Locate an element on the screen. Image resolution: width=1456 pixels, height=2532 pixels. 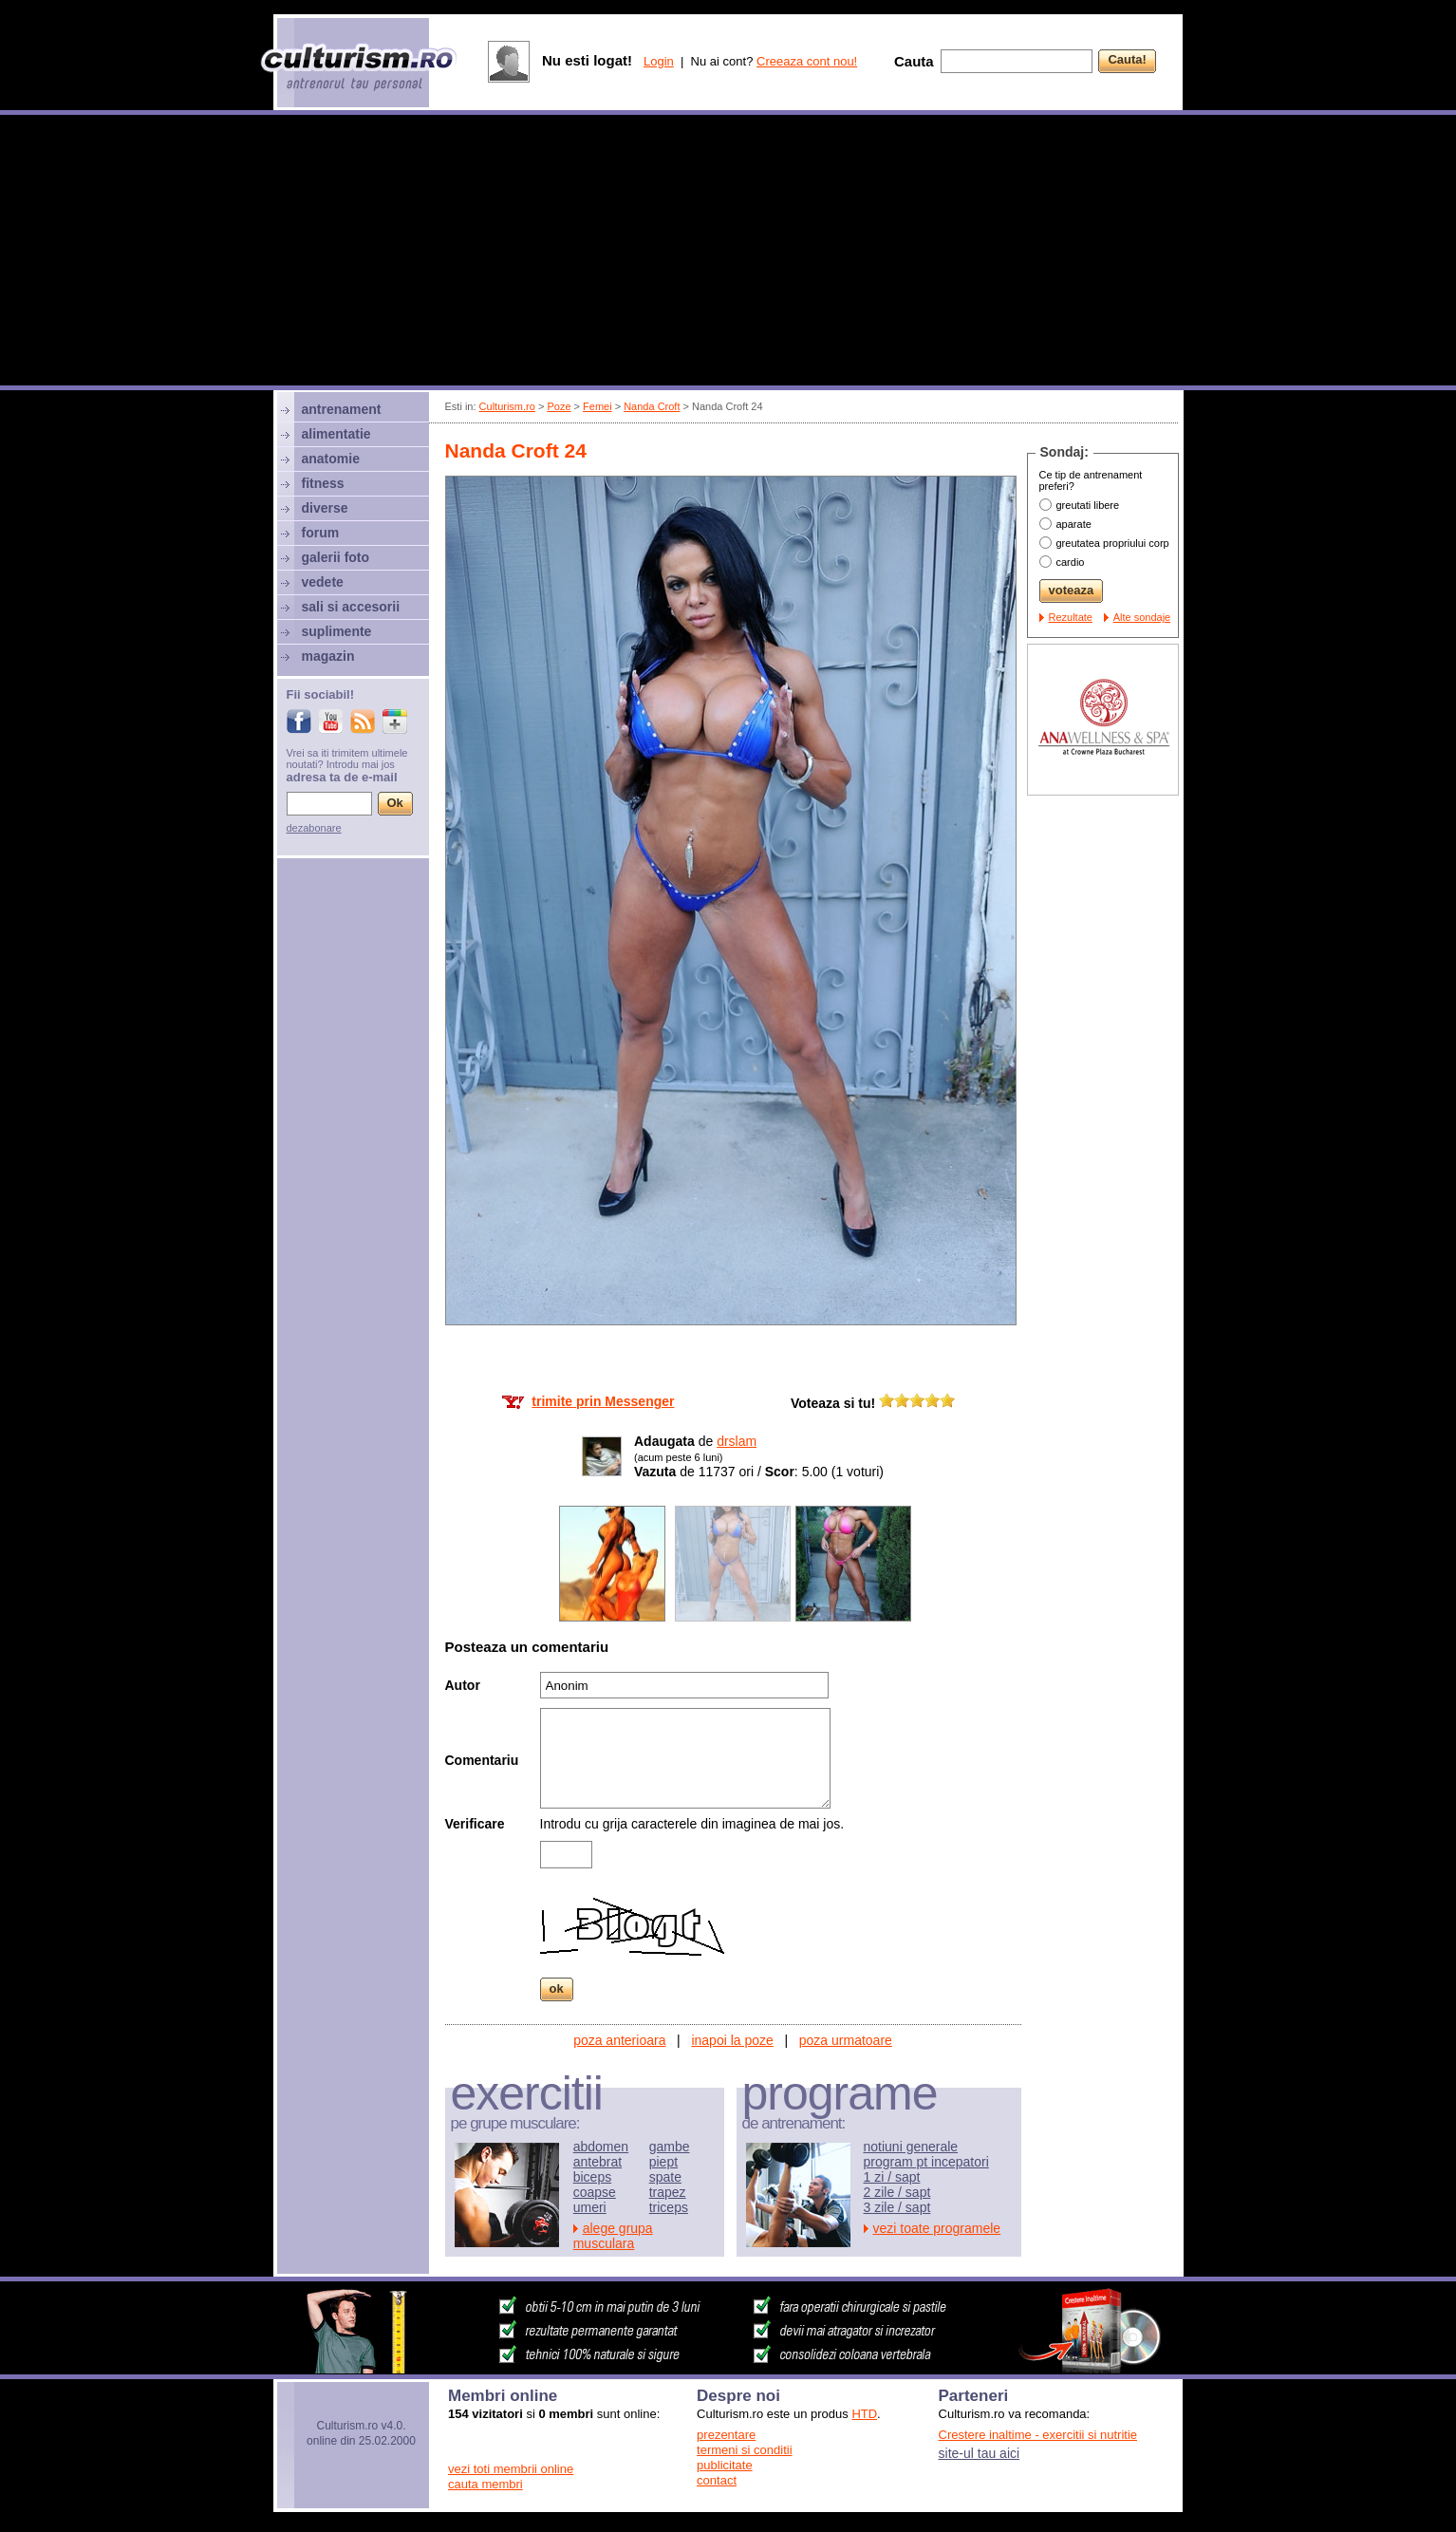
antebrat is located at coordinates (597, 2161).